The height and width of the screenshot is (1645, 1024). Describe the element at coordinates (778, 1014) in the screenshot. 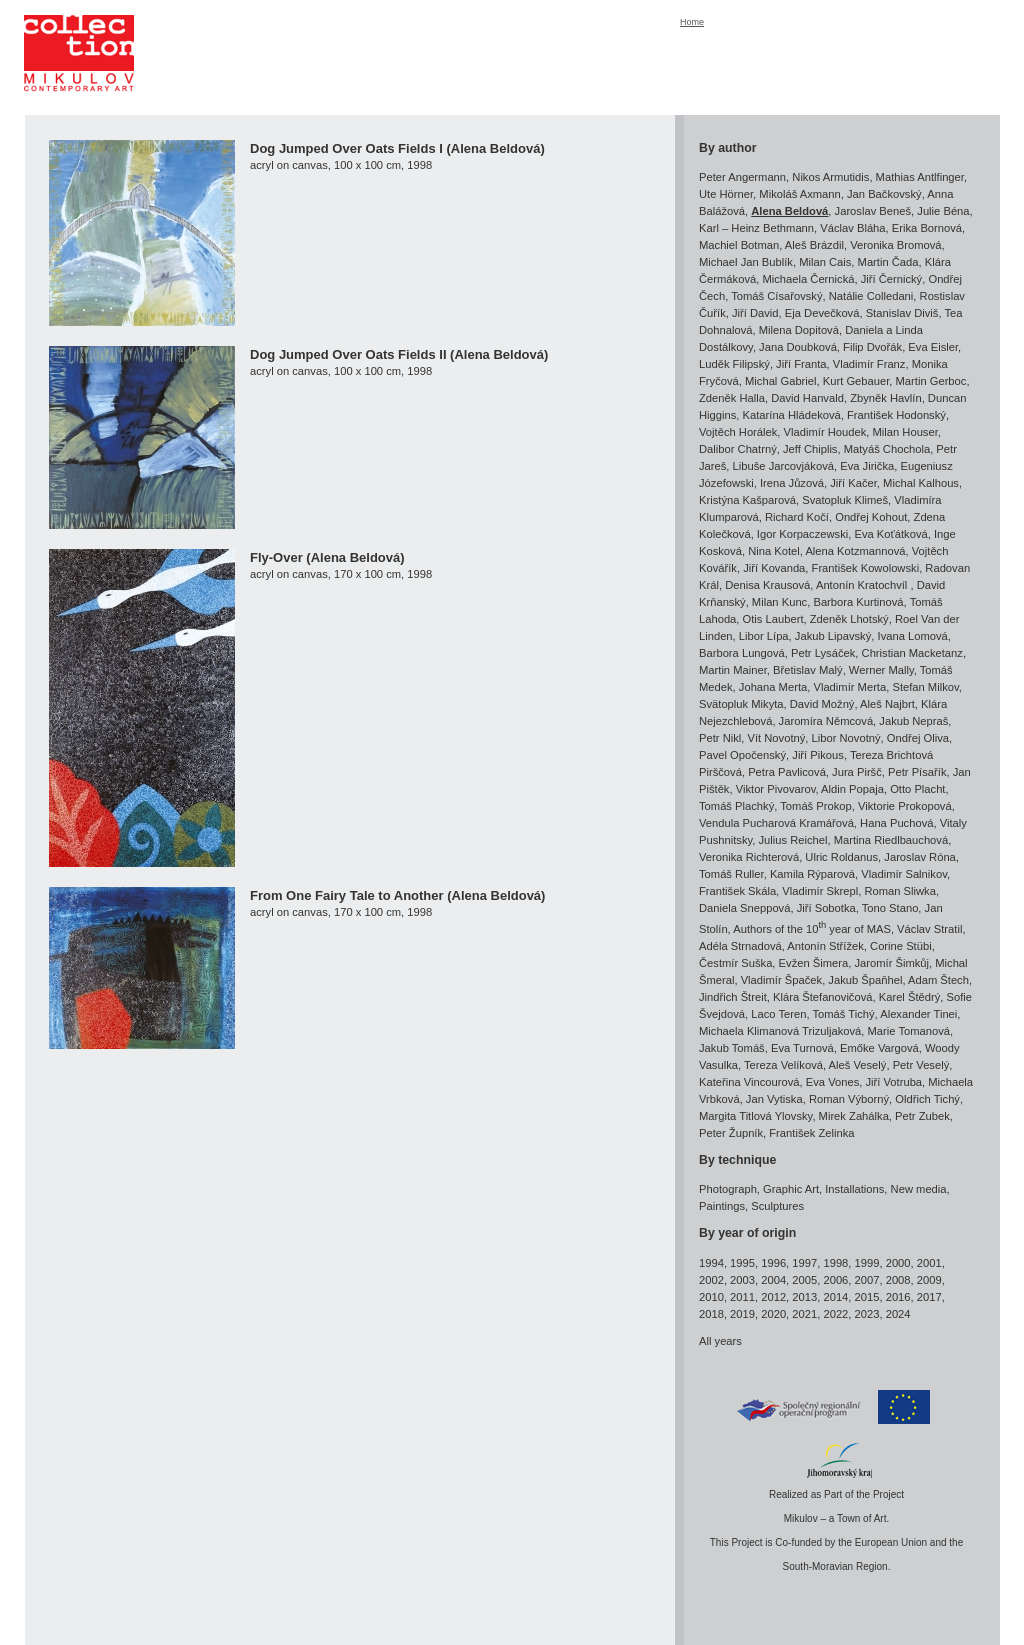

I see `Laco Teren` at that location.